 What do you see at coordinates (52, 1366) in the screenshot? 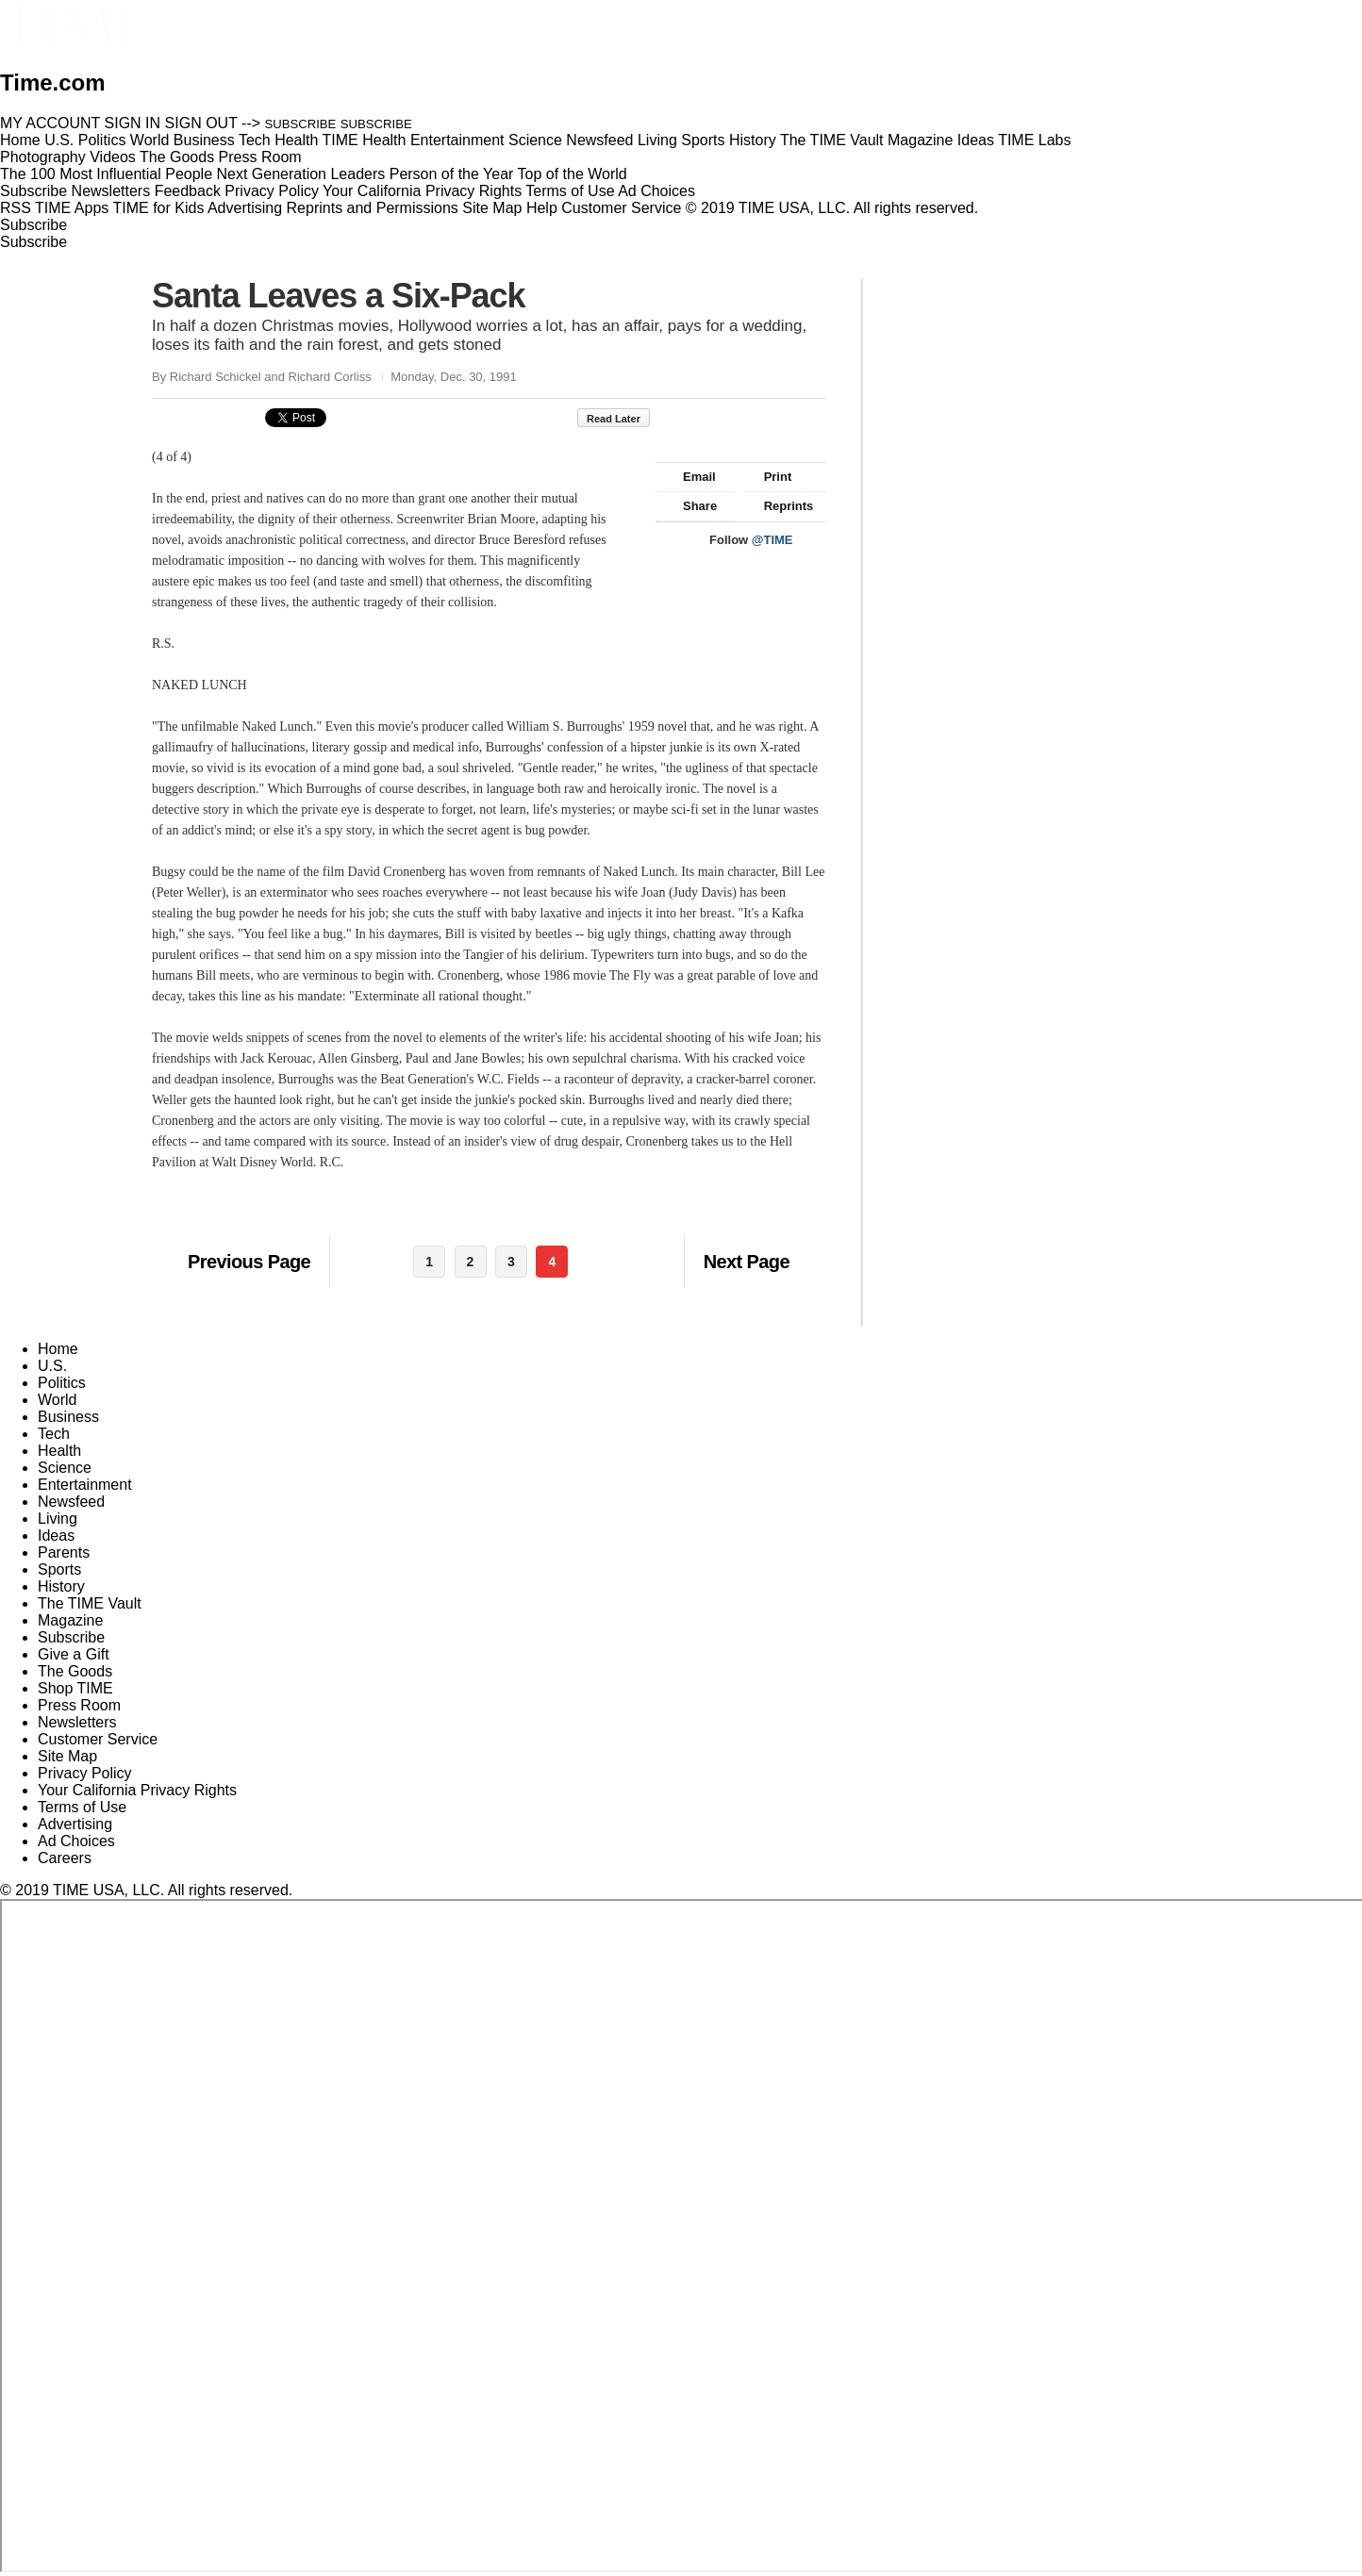
I see `U.S.` at bounding box center [52, 1366].